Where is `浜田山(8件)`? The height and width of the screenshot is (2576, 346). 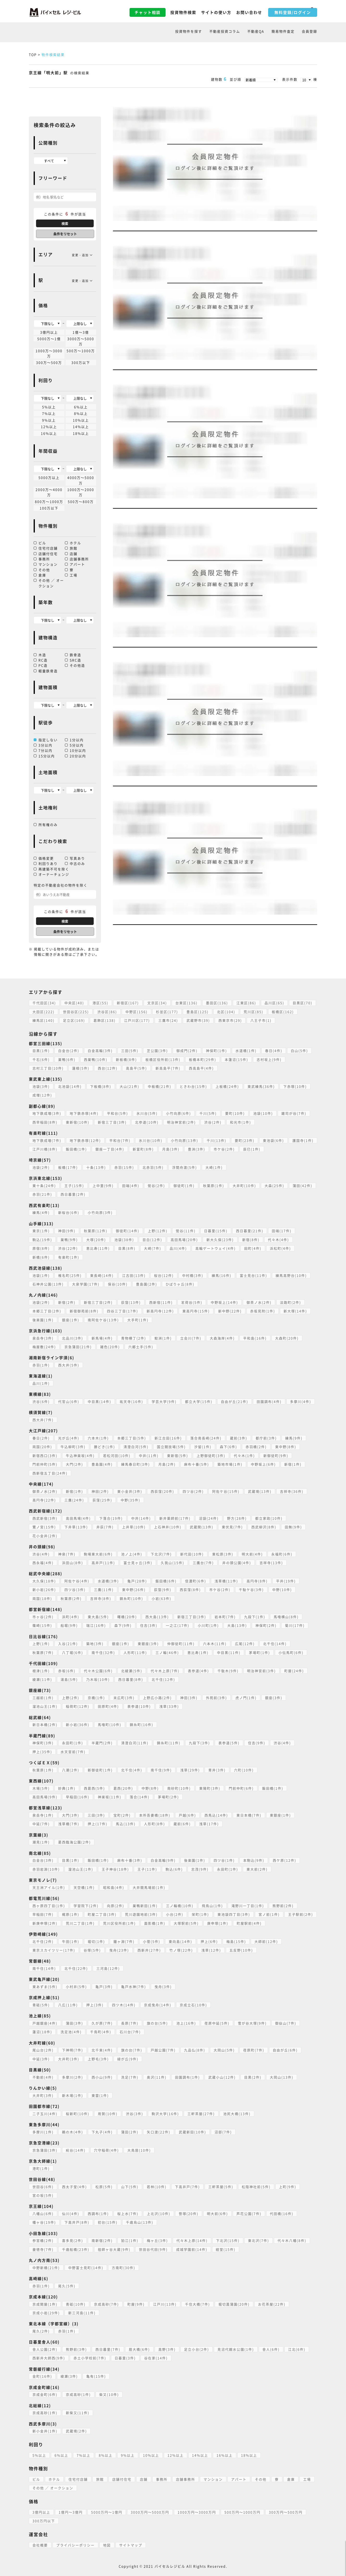
浜田山(8件) is located at coordinates (72, 1562).